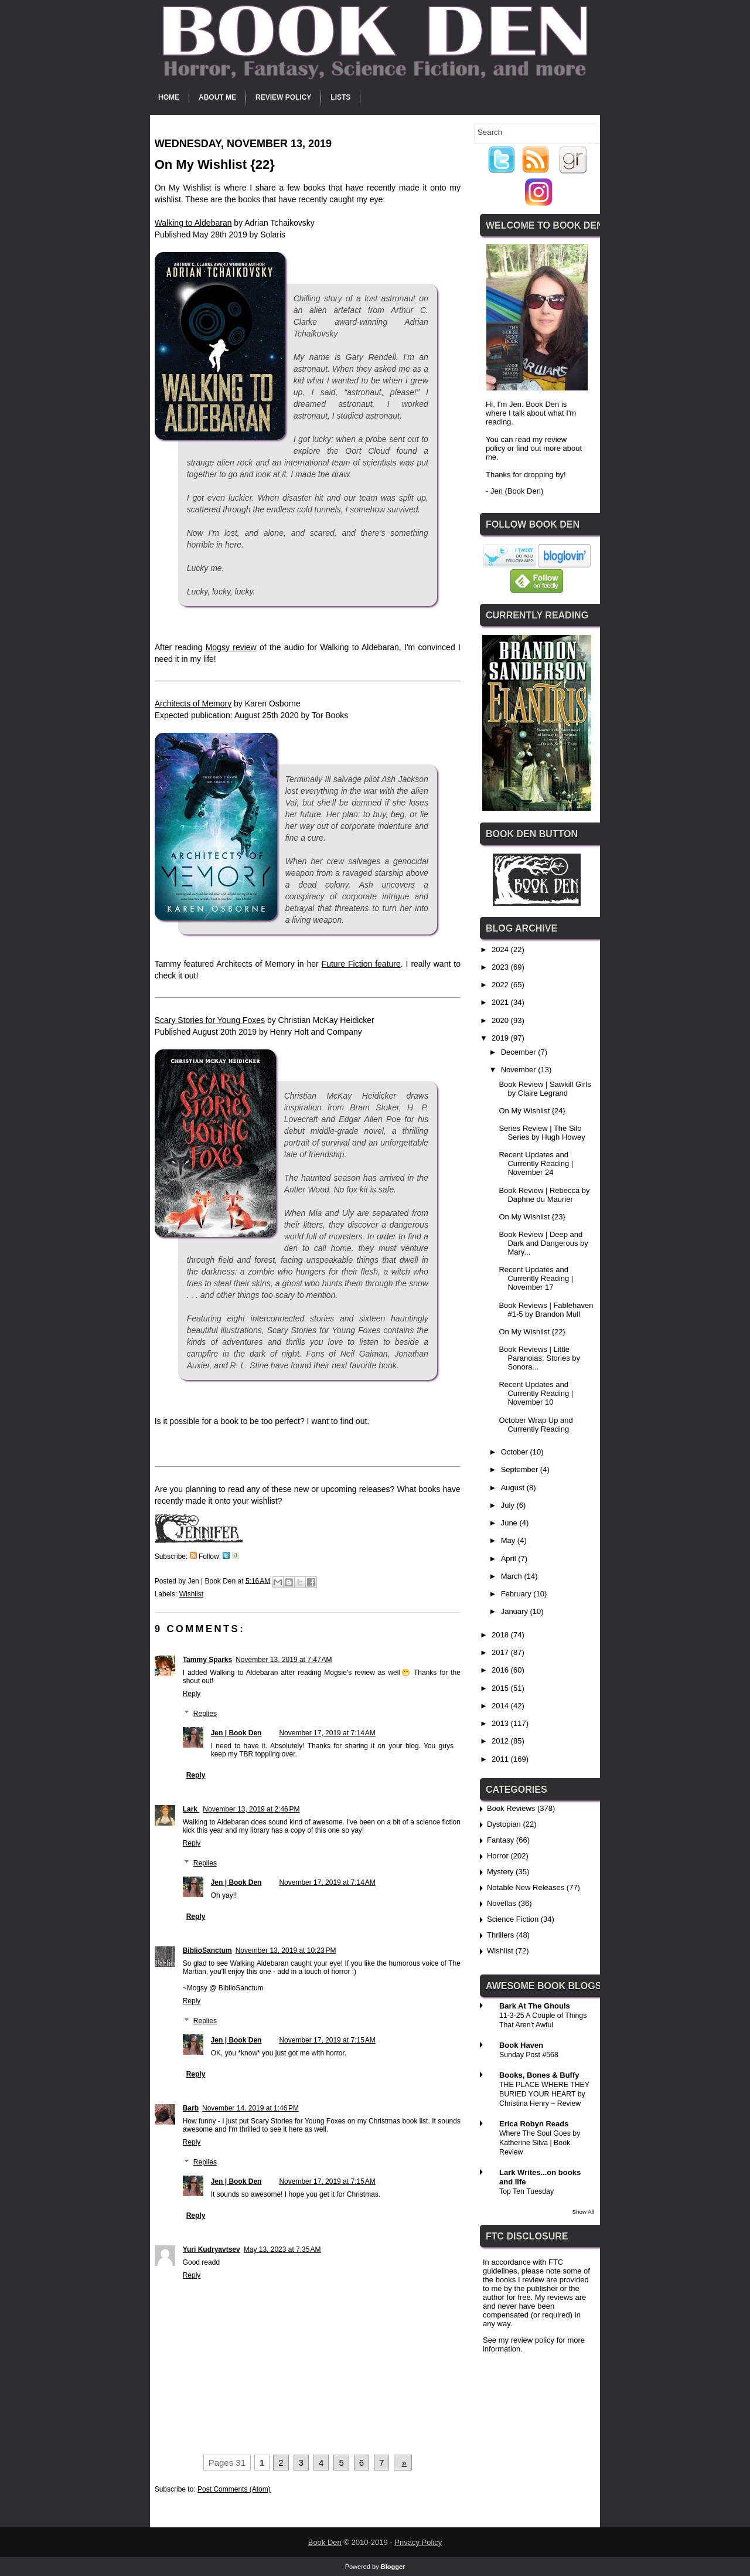 The height and width of the screenshot is (2576, 750). Describe the element at coordinates (519, 1069) in the screenshot. I see `November` at that location.